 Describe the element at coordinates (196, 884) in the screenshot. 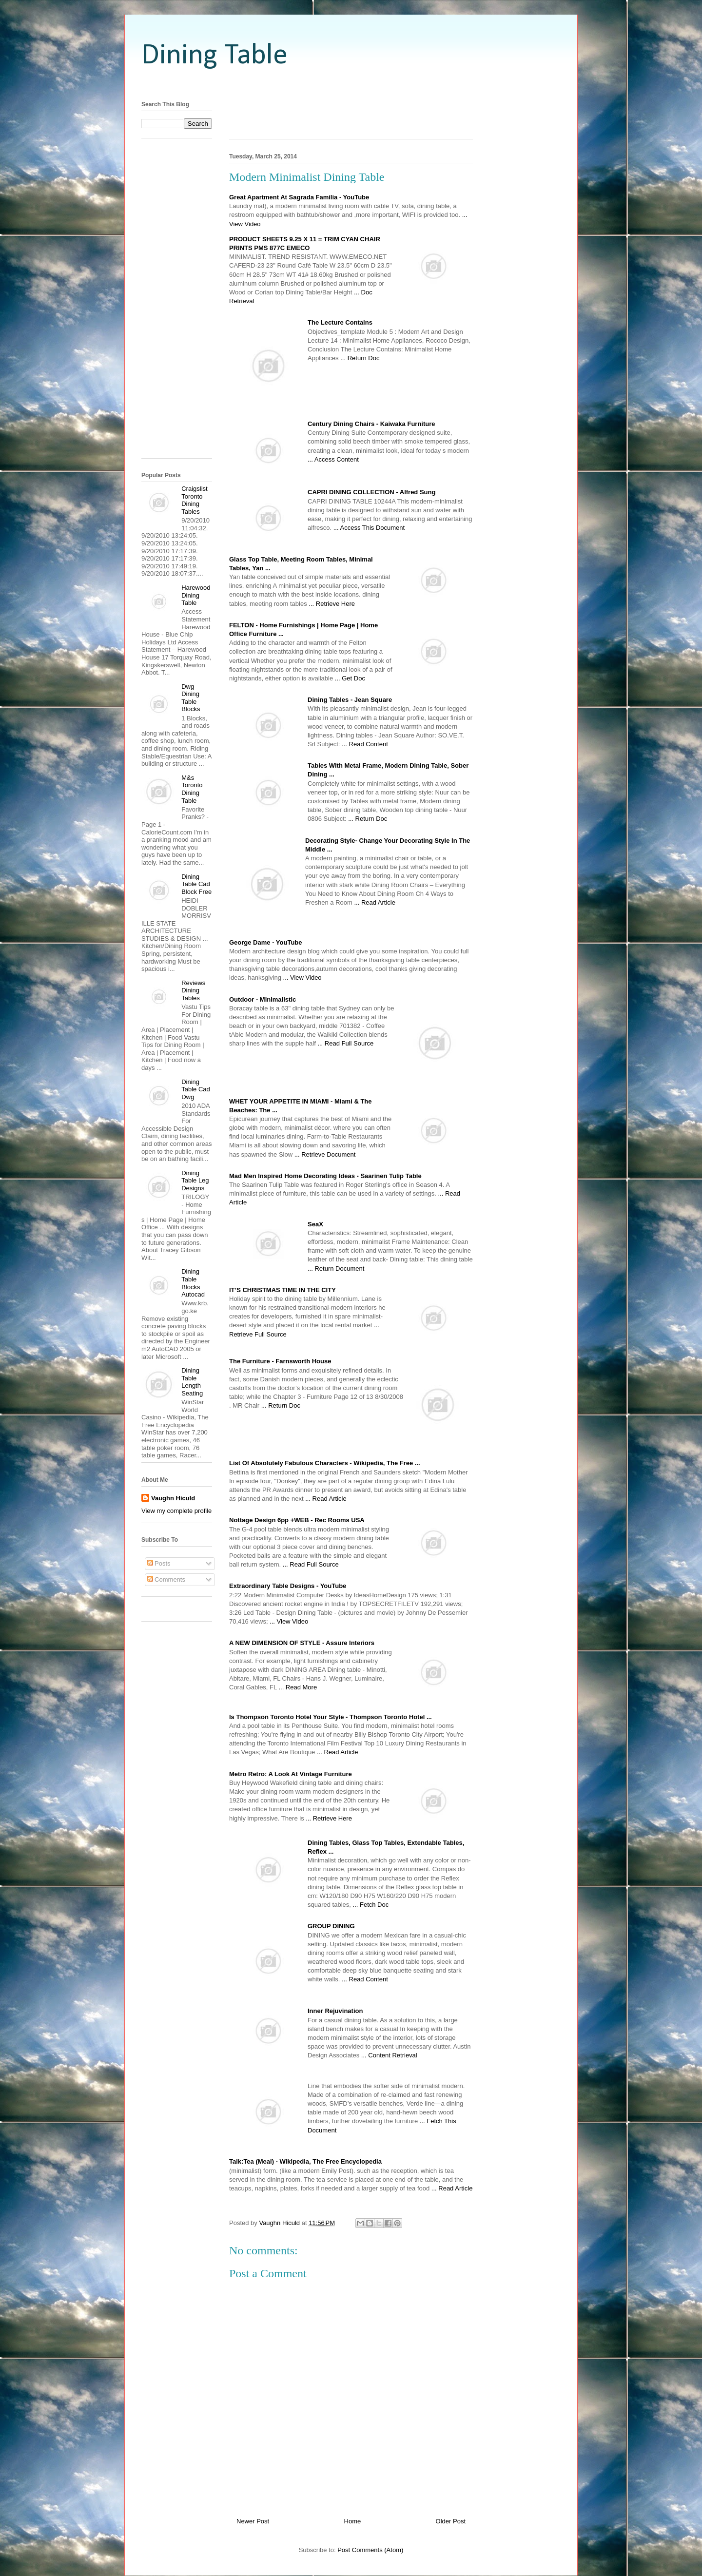

I see `Dining Table Cad Block Free` at that location.